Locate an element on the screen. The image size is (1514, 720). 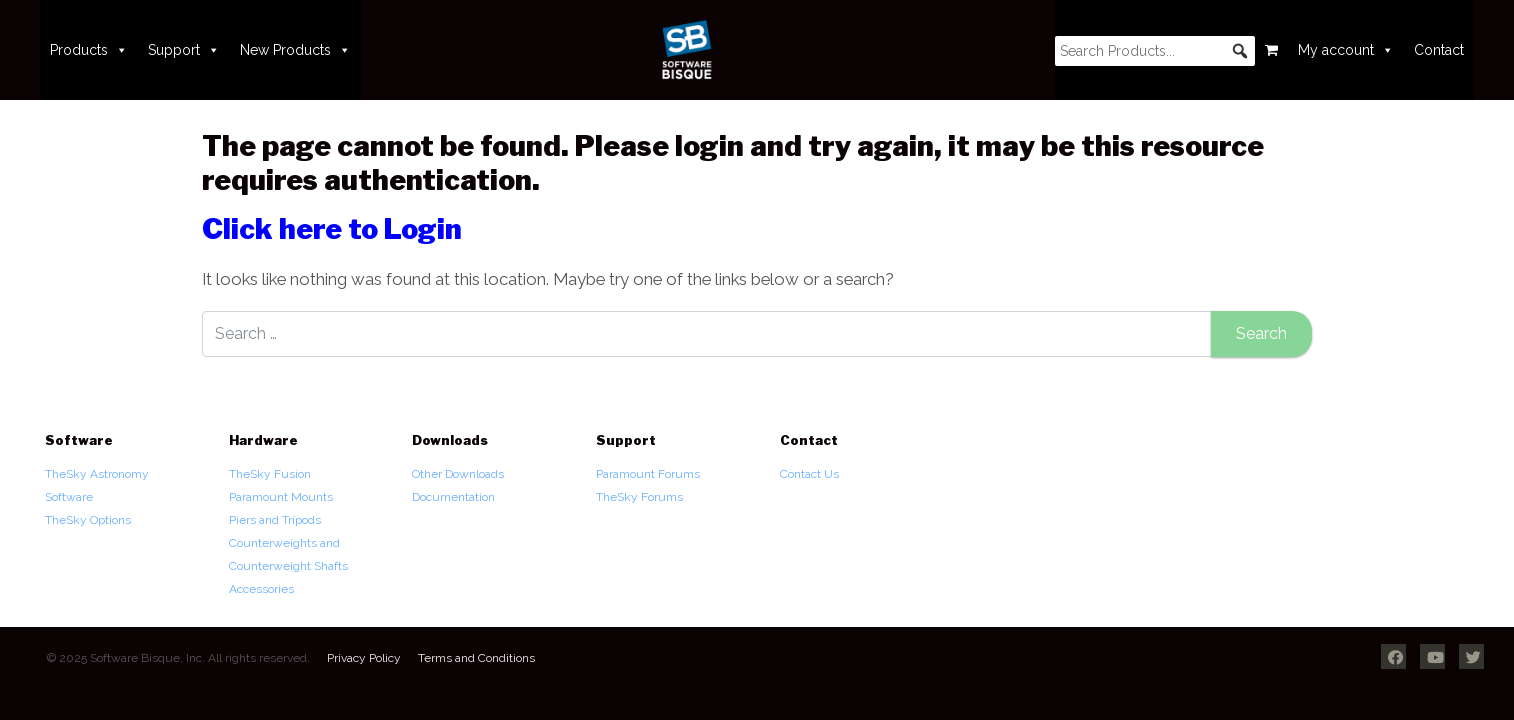
Click here to Login is located at coordinates (332, 229).